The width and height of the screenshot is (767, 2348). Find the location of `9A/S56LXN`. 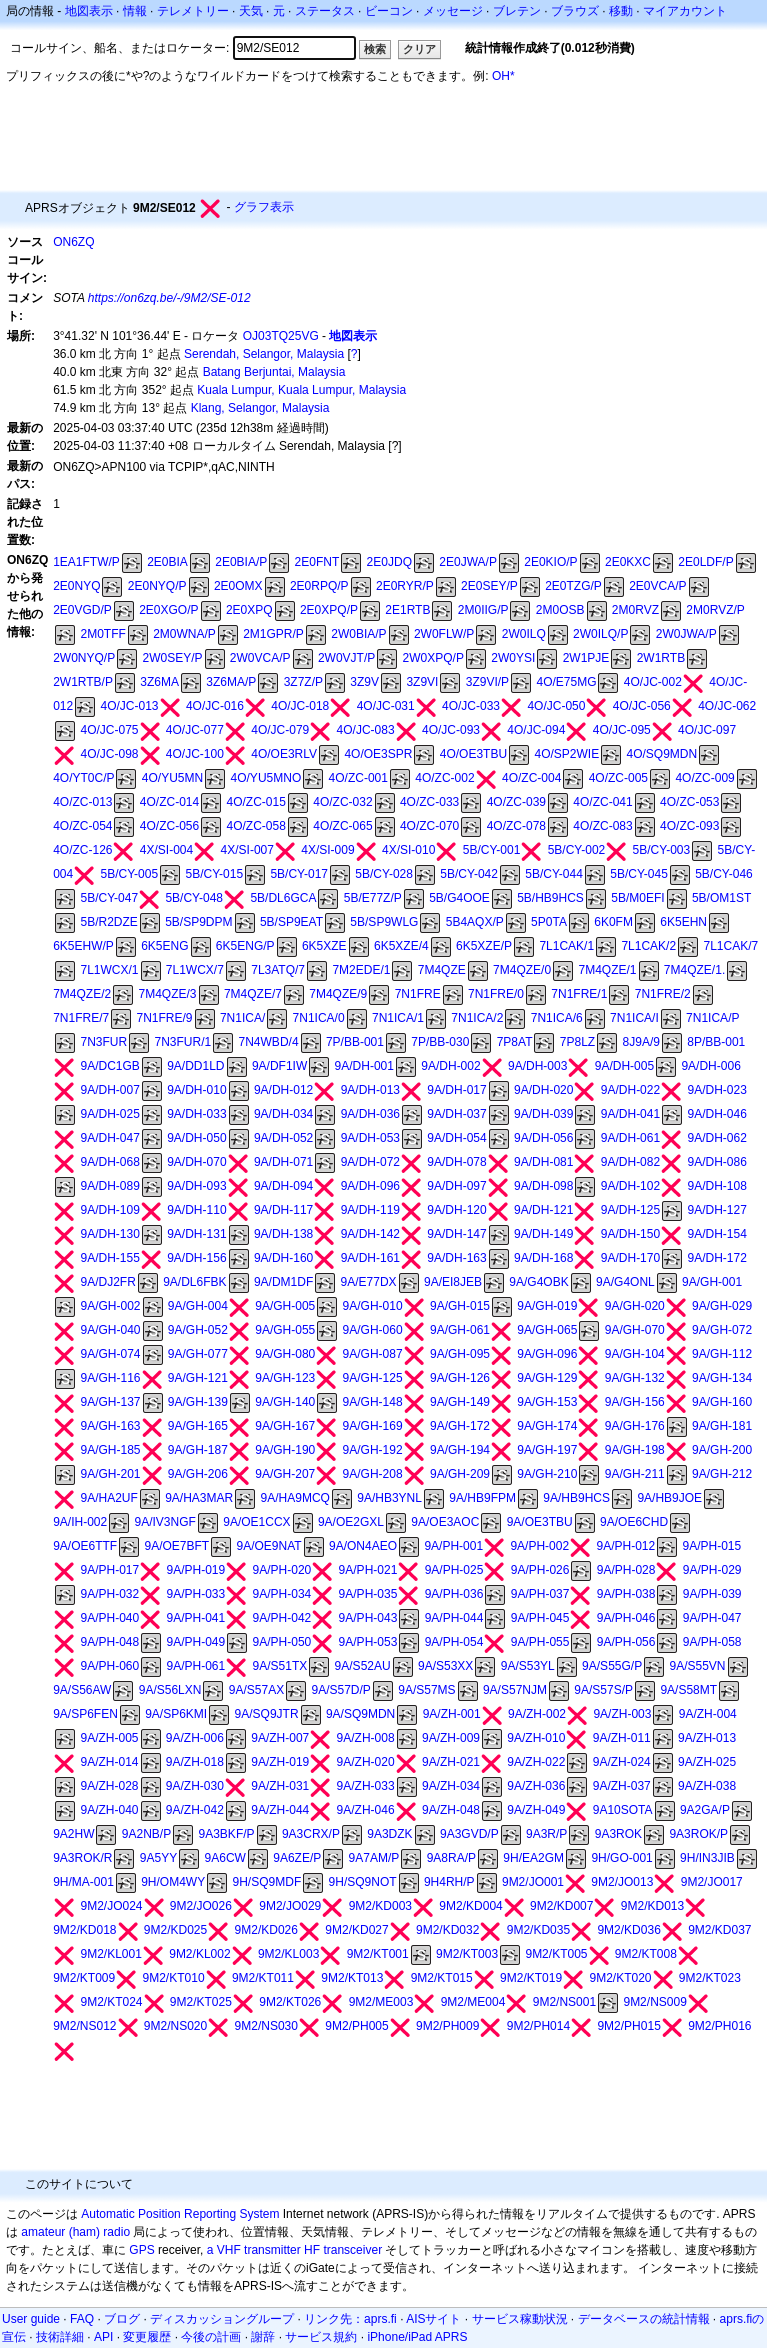

9A/S56LXN is located at coordinates (170, 1690).